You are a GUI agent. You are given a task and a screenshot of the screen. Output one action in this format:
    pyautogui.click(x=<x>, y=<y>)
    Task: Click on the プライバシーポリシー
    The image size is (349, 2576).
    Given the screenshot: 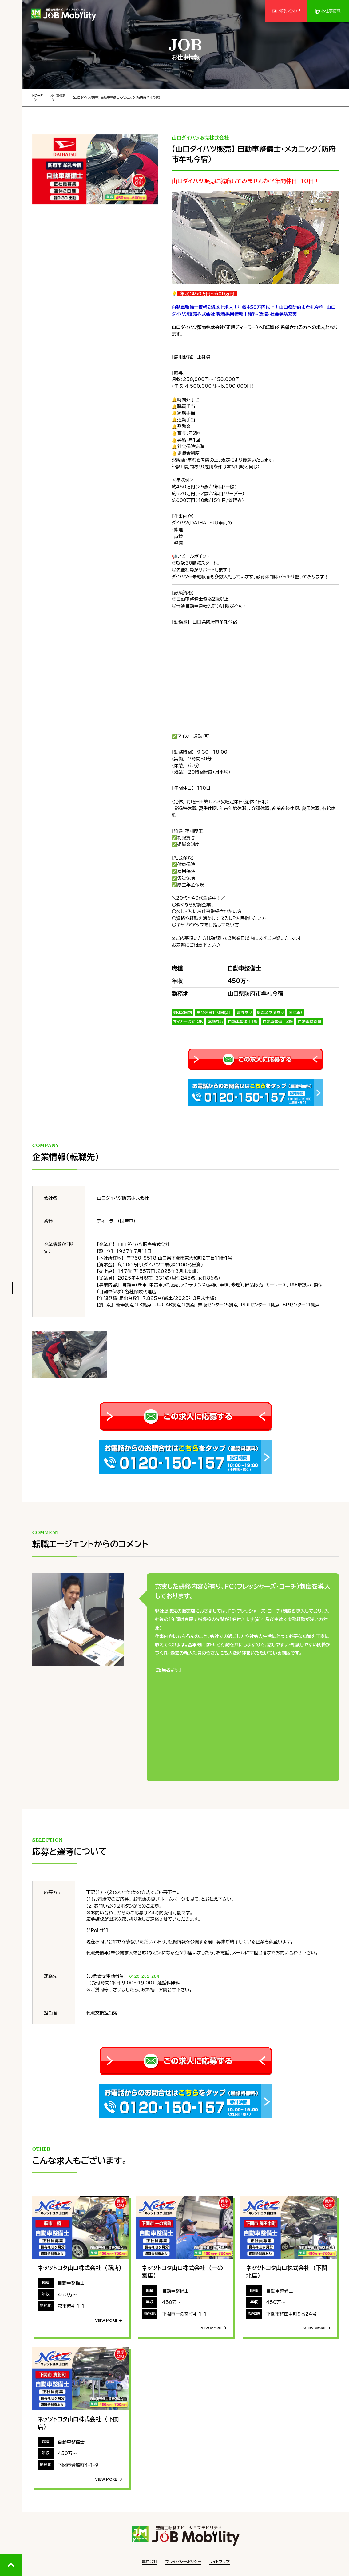 What is the action you would take?
    pyautogui.click(x=183, y=2559)
    